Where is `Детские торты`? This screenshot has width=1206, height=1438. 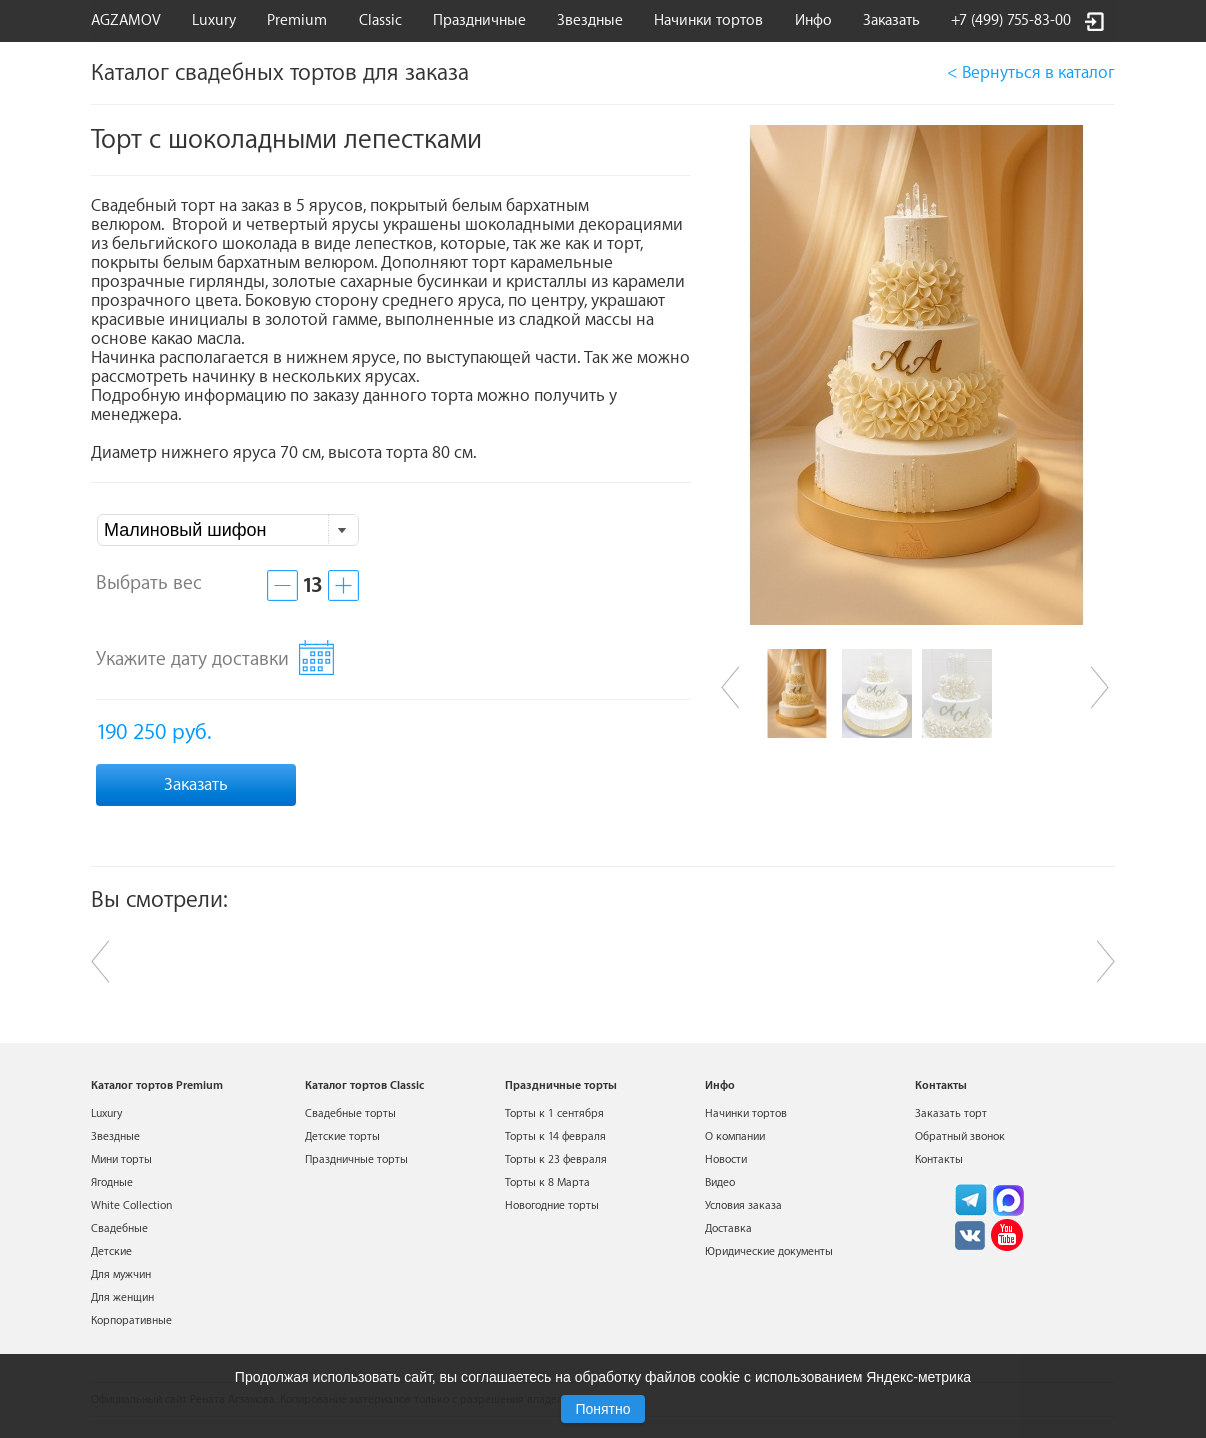
Детские торты is located at coordinates (342, 1136).